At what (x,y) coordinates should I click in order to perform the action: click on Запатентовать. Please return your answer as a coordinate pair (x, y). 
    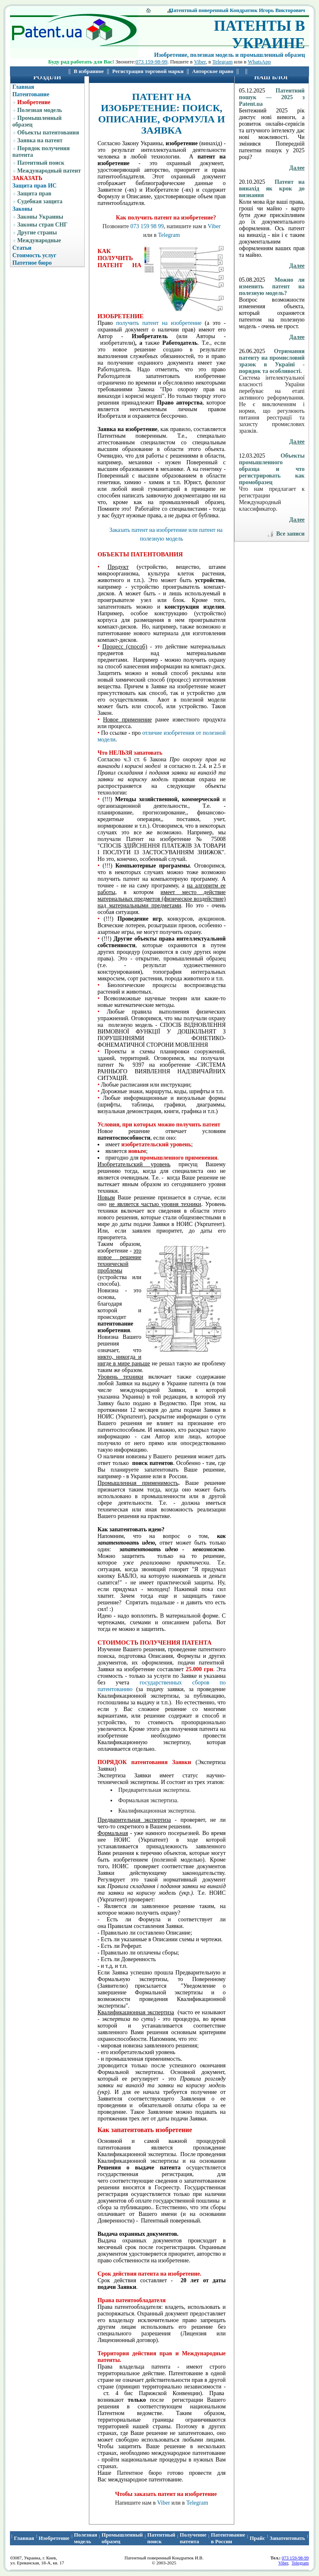
    Looking at the image, I should click on (287, 2538).